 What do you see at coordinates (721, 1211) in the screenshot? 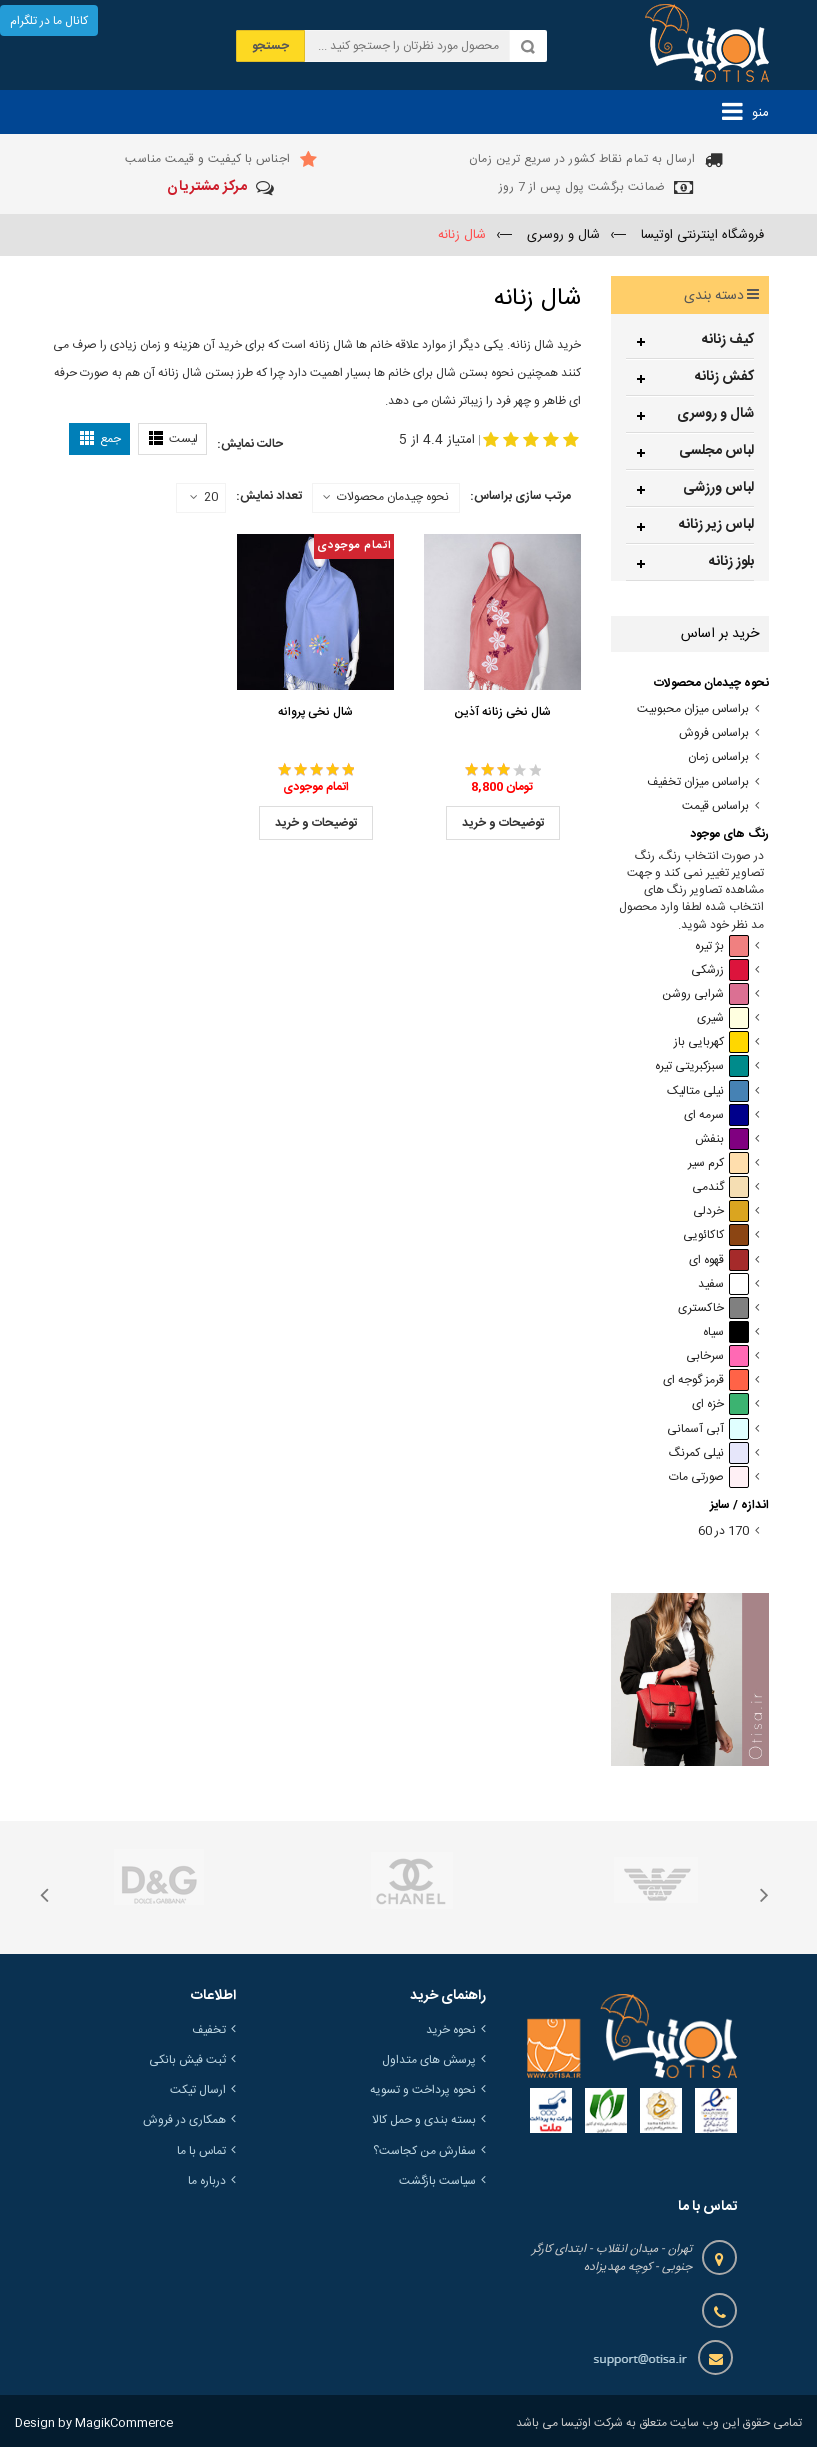
I see `خردلی` at bounding box center [721, 1211].